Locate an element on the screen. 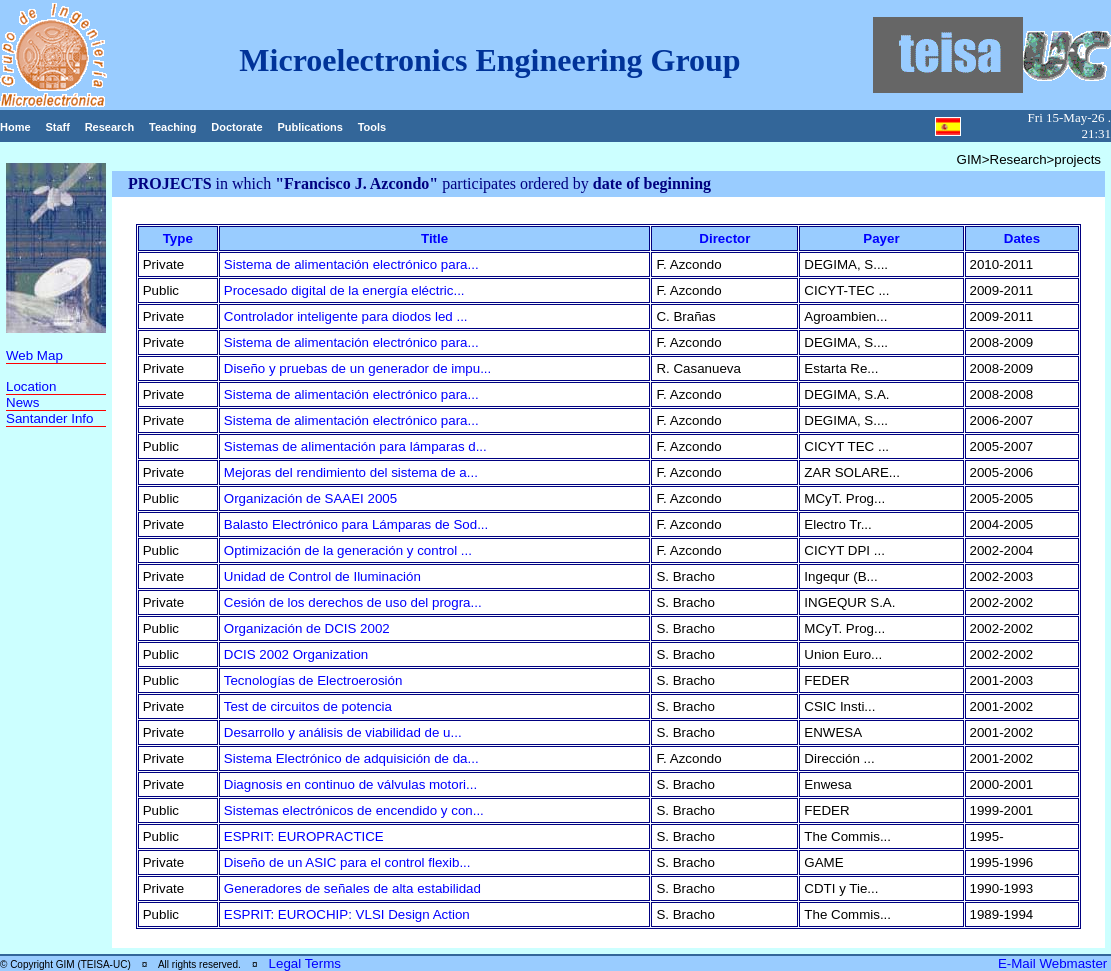  Sistema de alimentación electrónico para... is located at coordinates (351, 264).